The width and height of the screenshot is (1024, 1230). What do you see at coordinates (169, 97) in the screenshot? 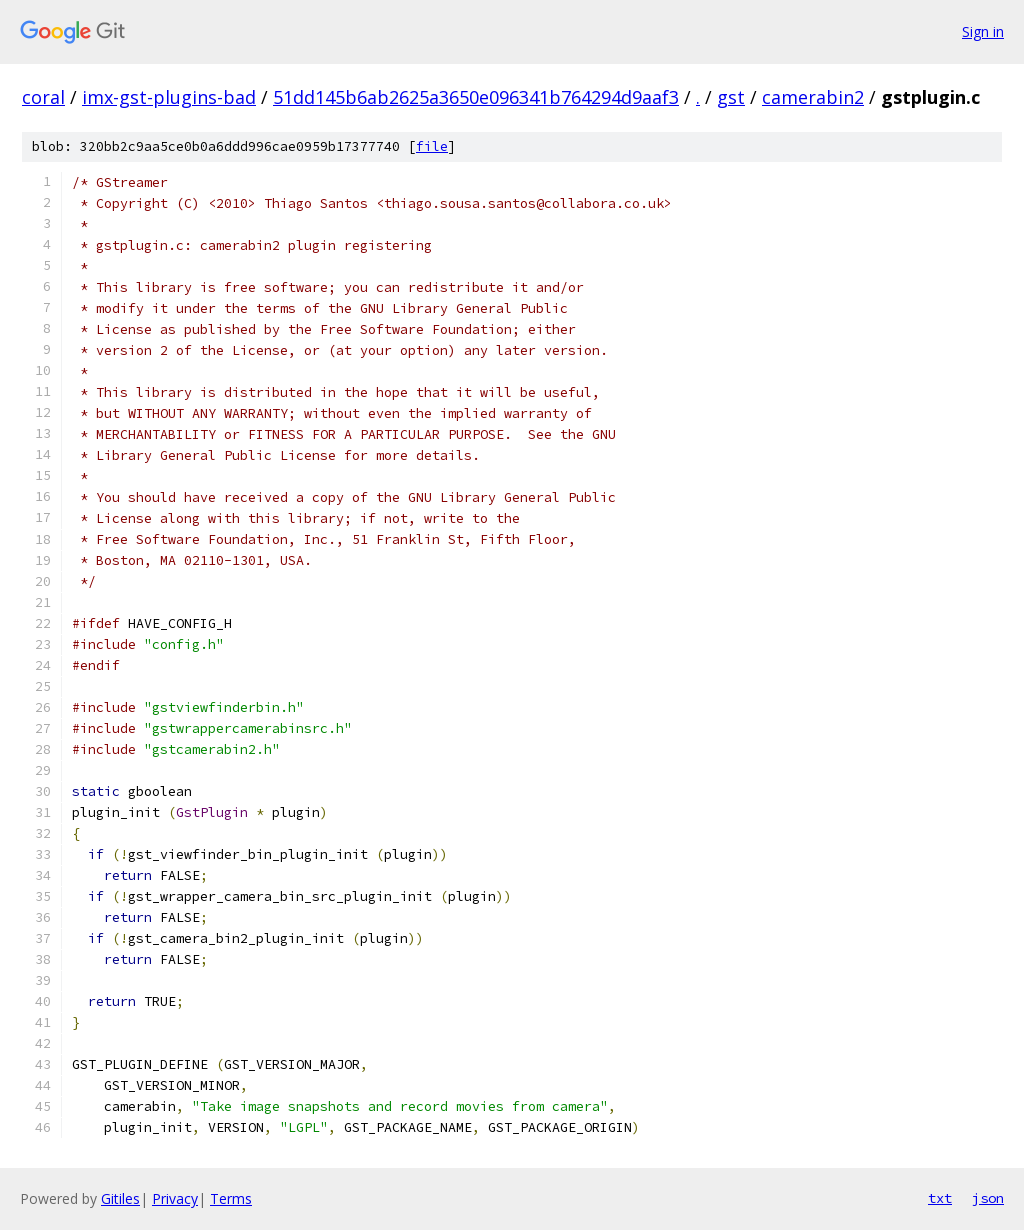
I see `imx-gst-plugins-bad` at bounding box center [169, 97].